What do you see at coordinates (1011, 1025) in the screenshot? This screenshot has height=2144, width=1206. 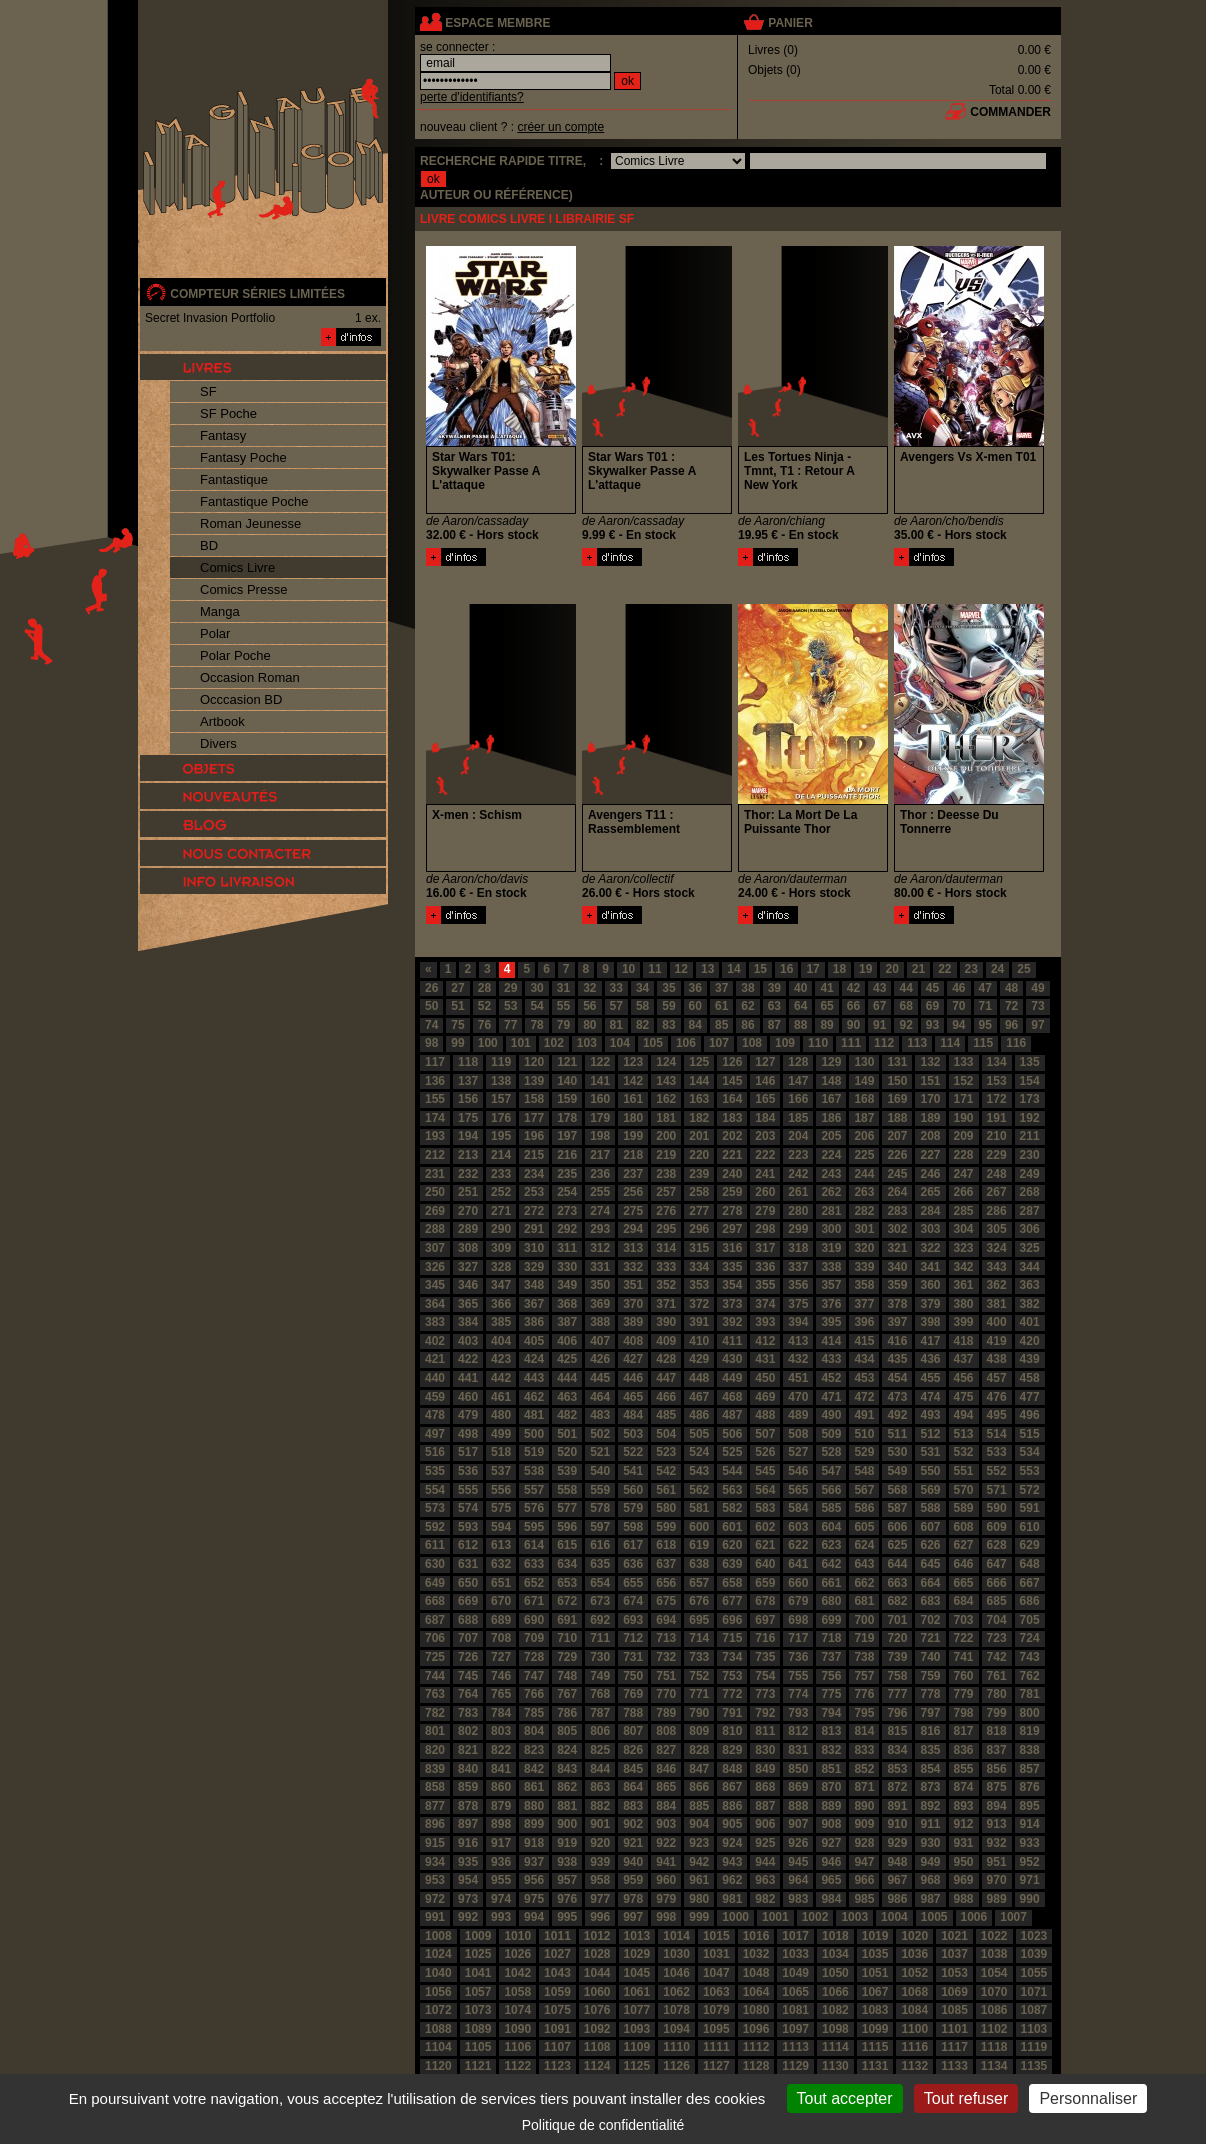 I see `96` at bounding box center [1011, 1025].